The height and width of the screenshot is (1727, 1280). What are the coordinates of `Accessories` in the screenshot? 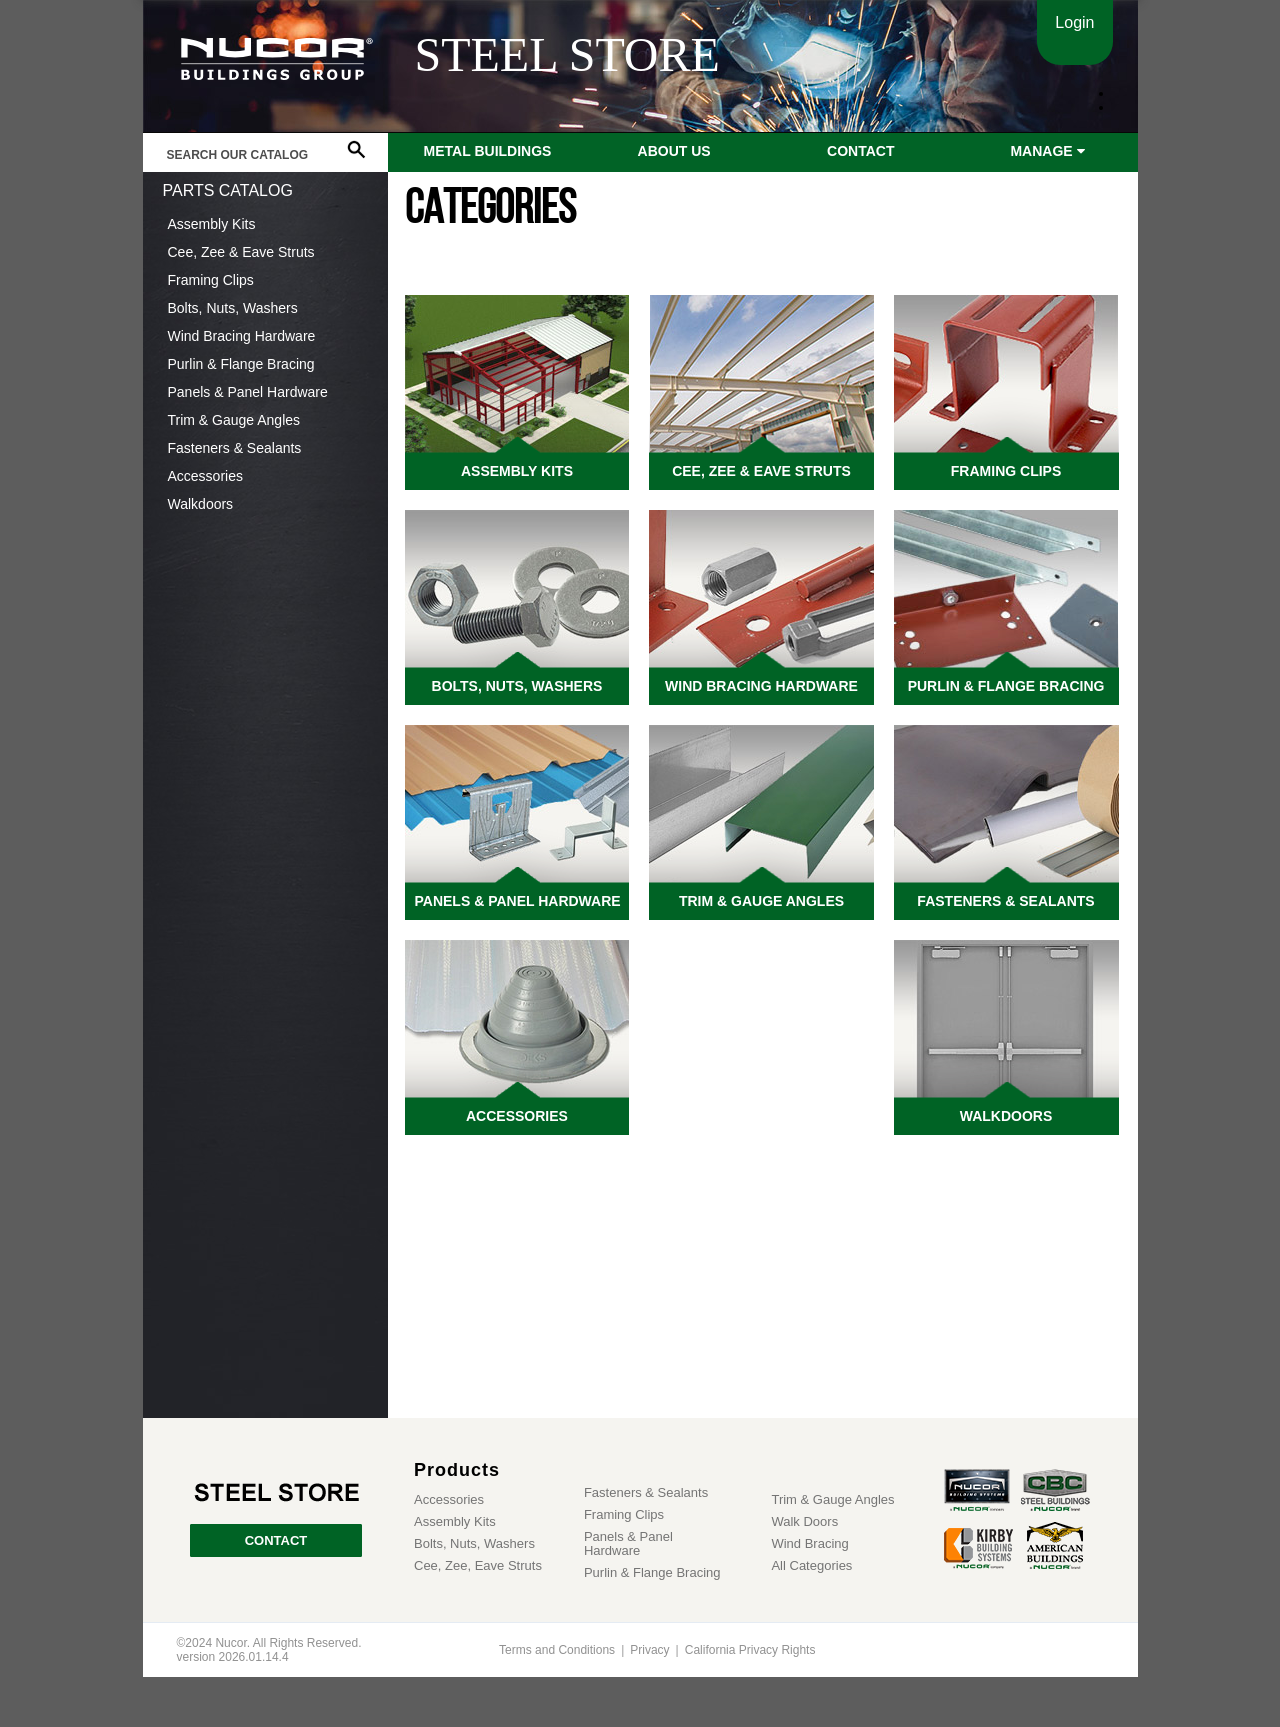 It's located at (205, 476).